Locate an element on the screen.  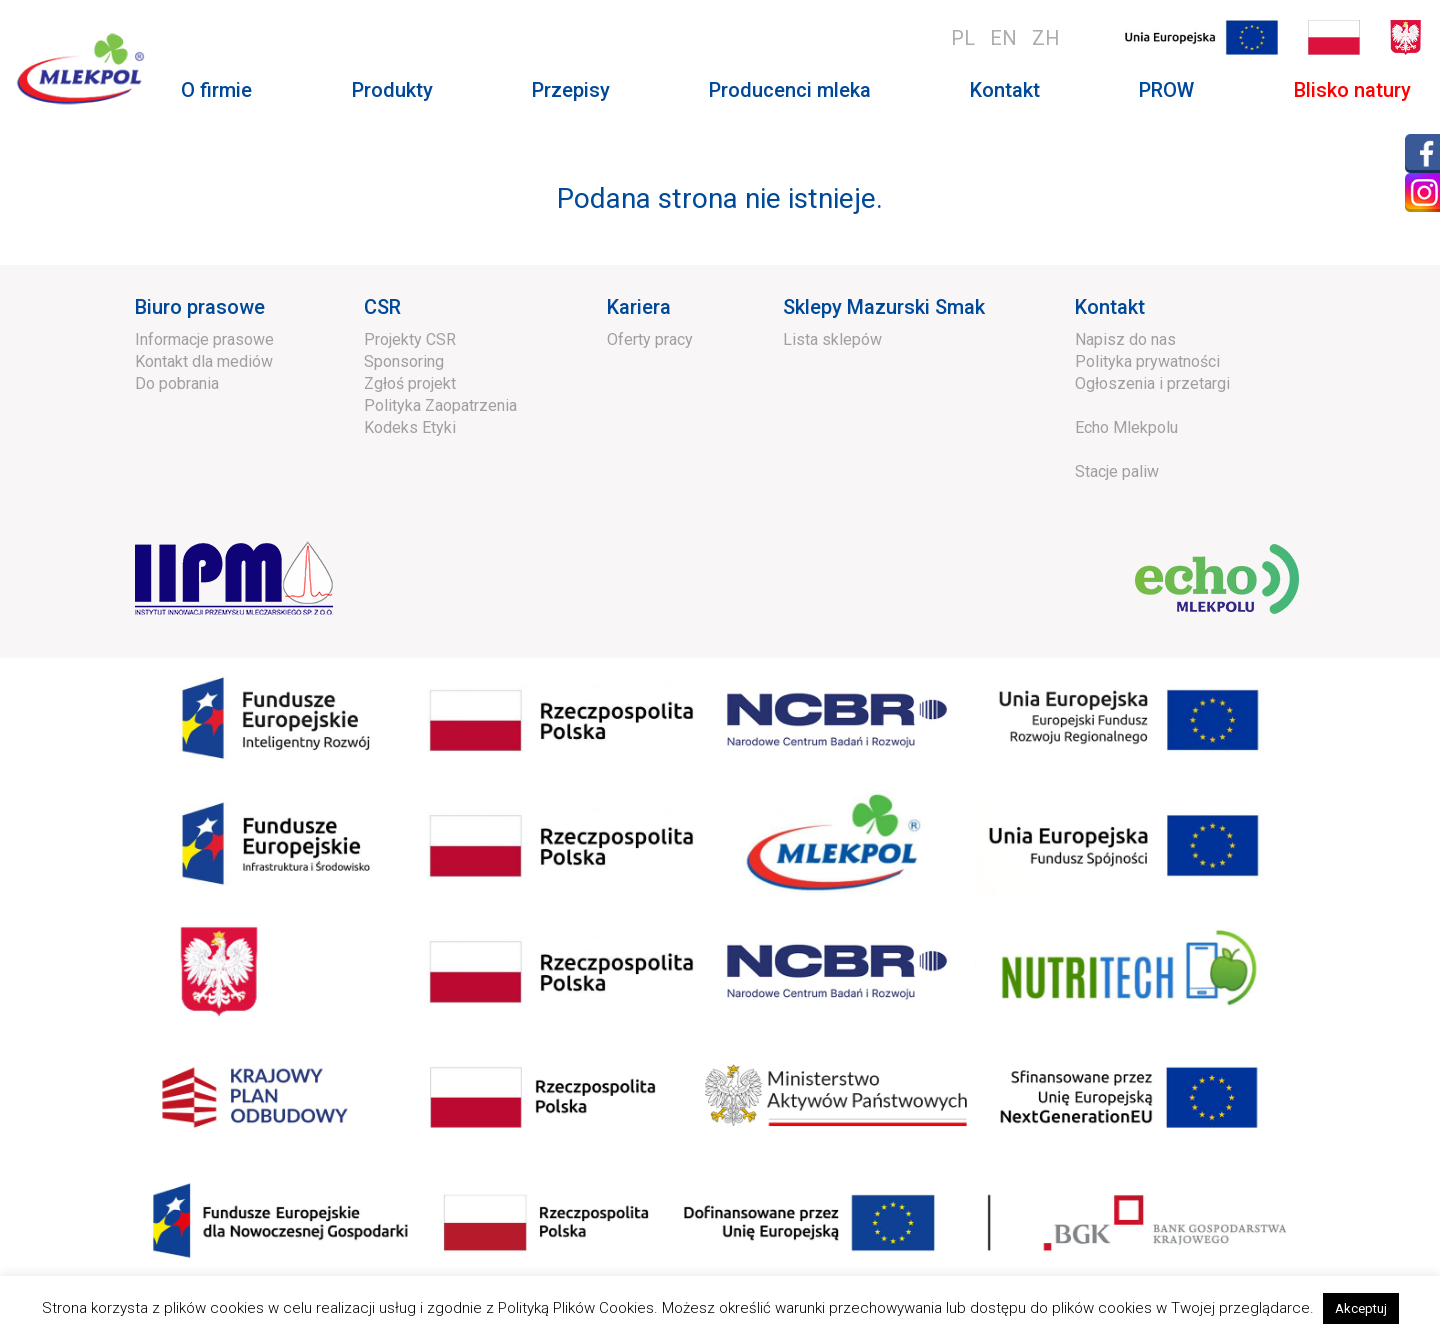
PROW is located at coordinates (1166, 90).